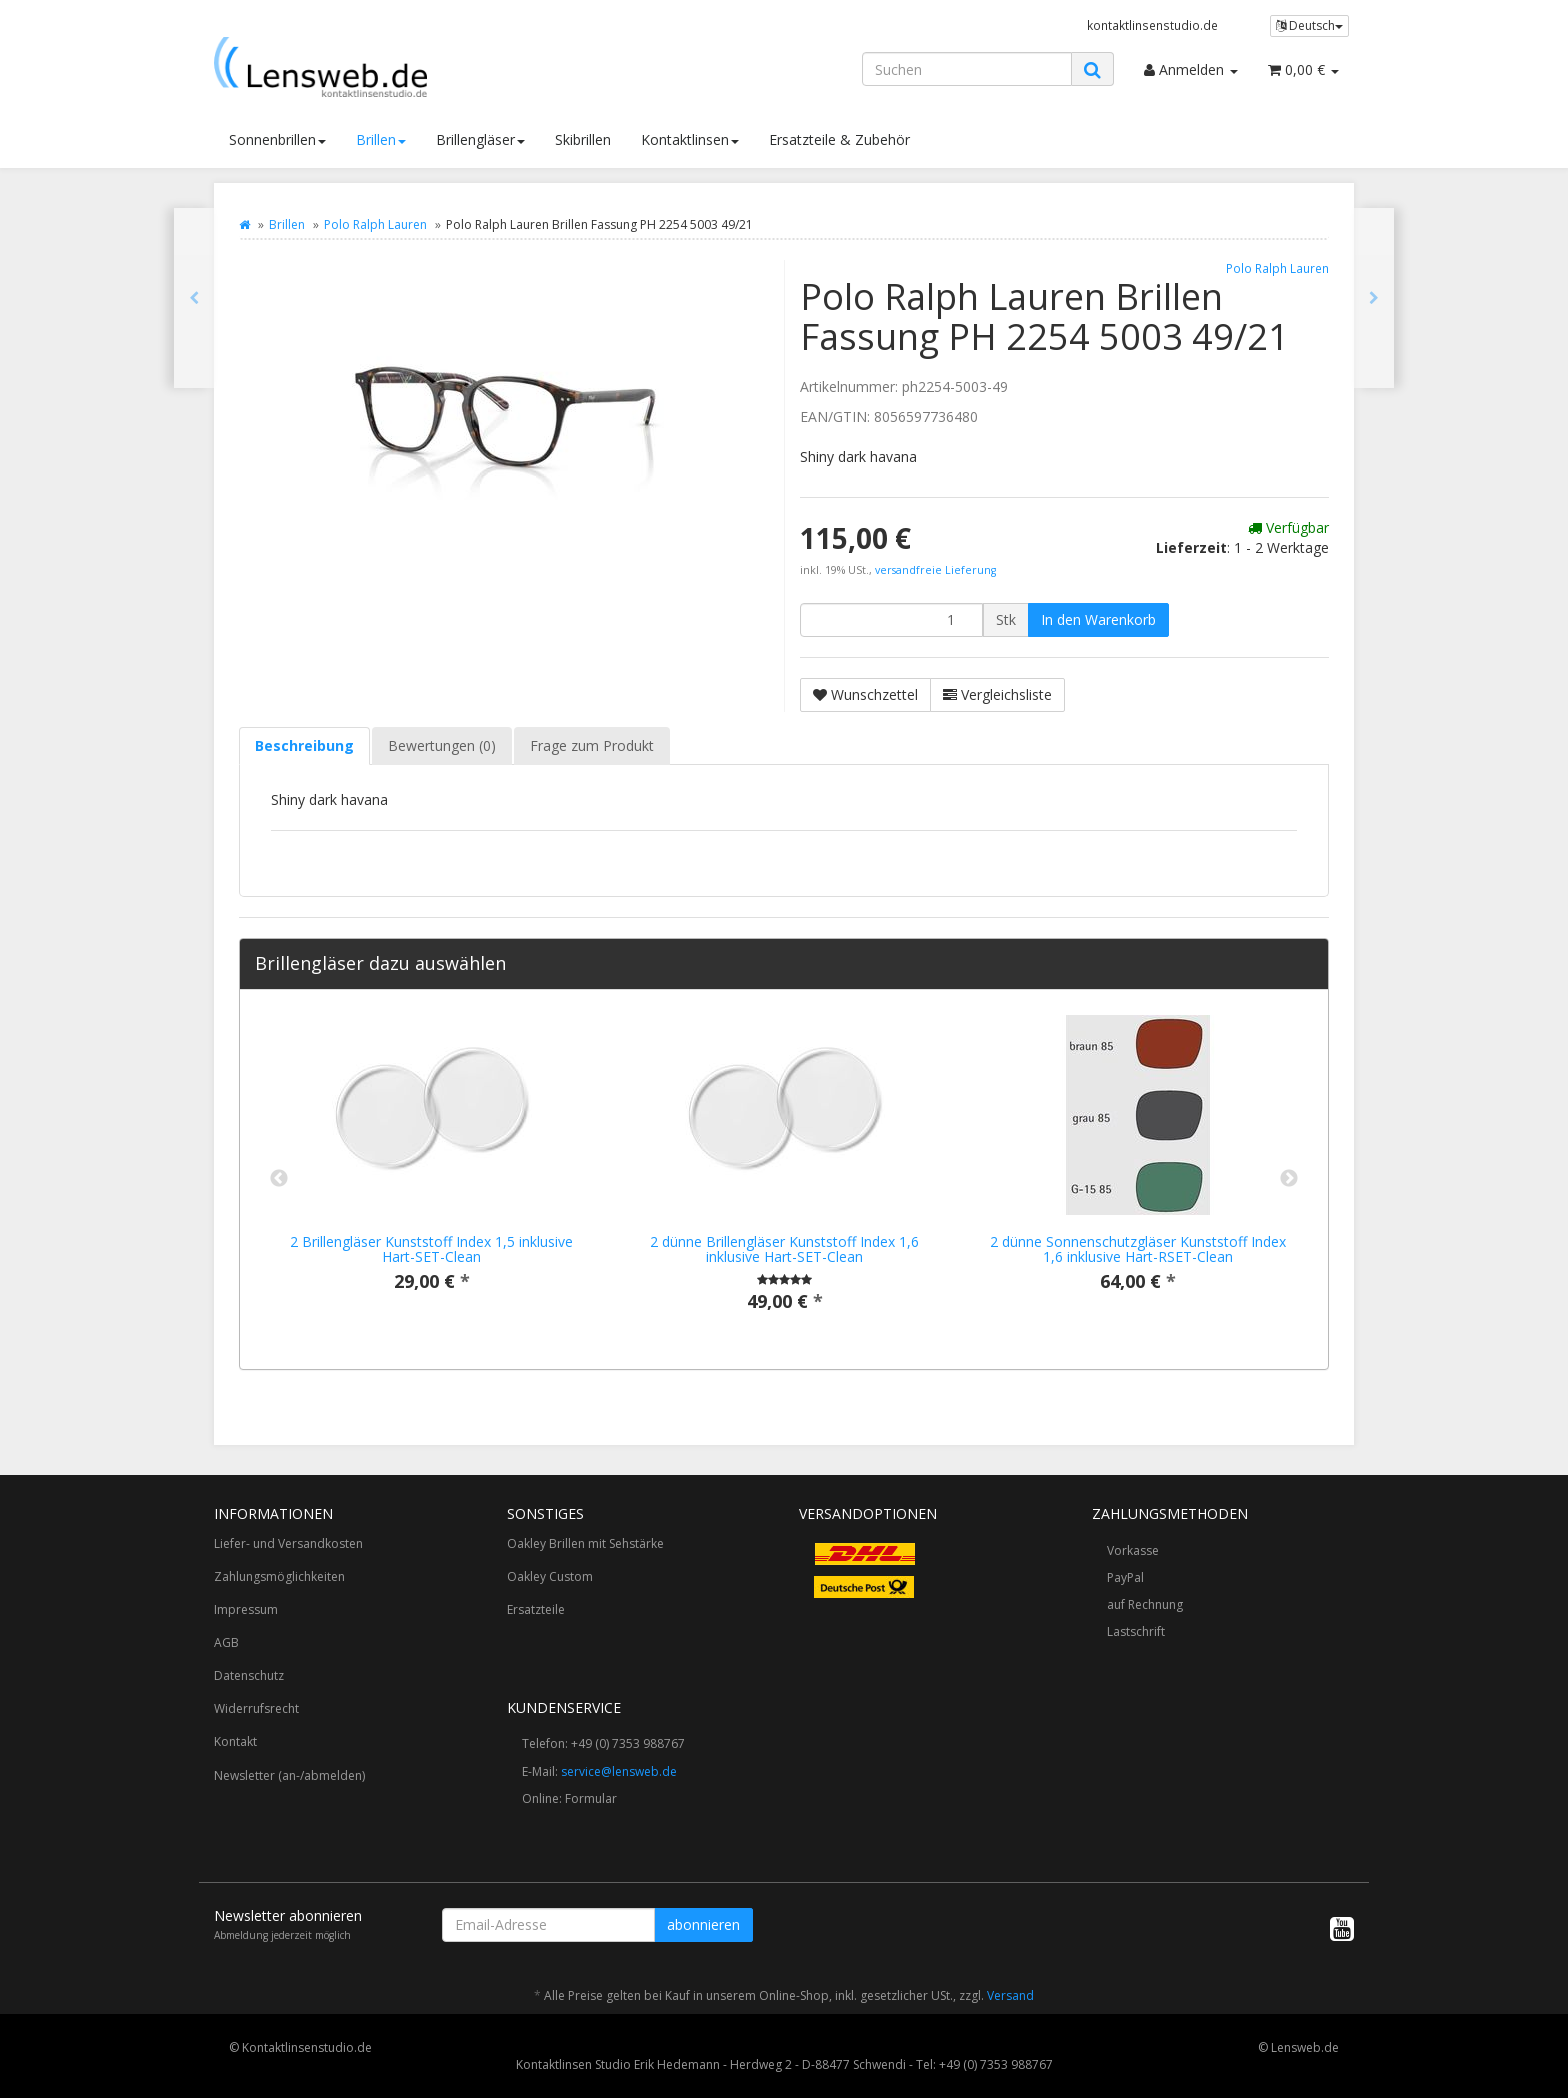  What do you see at coordinates (1138, 1249) in the screenshot?
I see `2 dünne Sonnenschutzgläser Kunststoff Index 1,6 inklusive Hart-RSET-Clean` at bounding box center [1138, 1249].